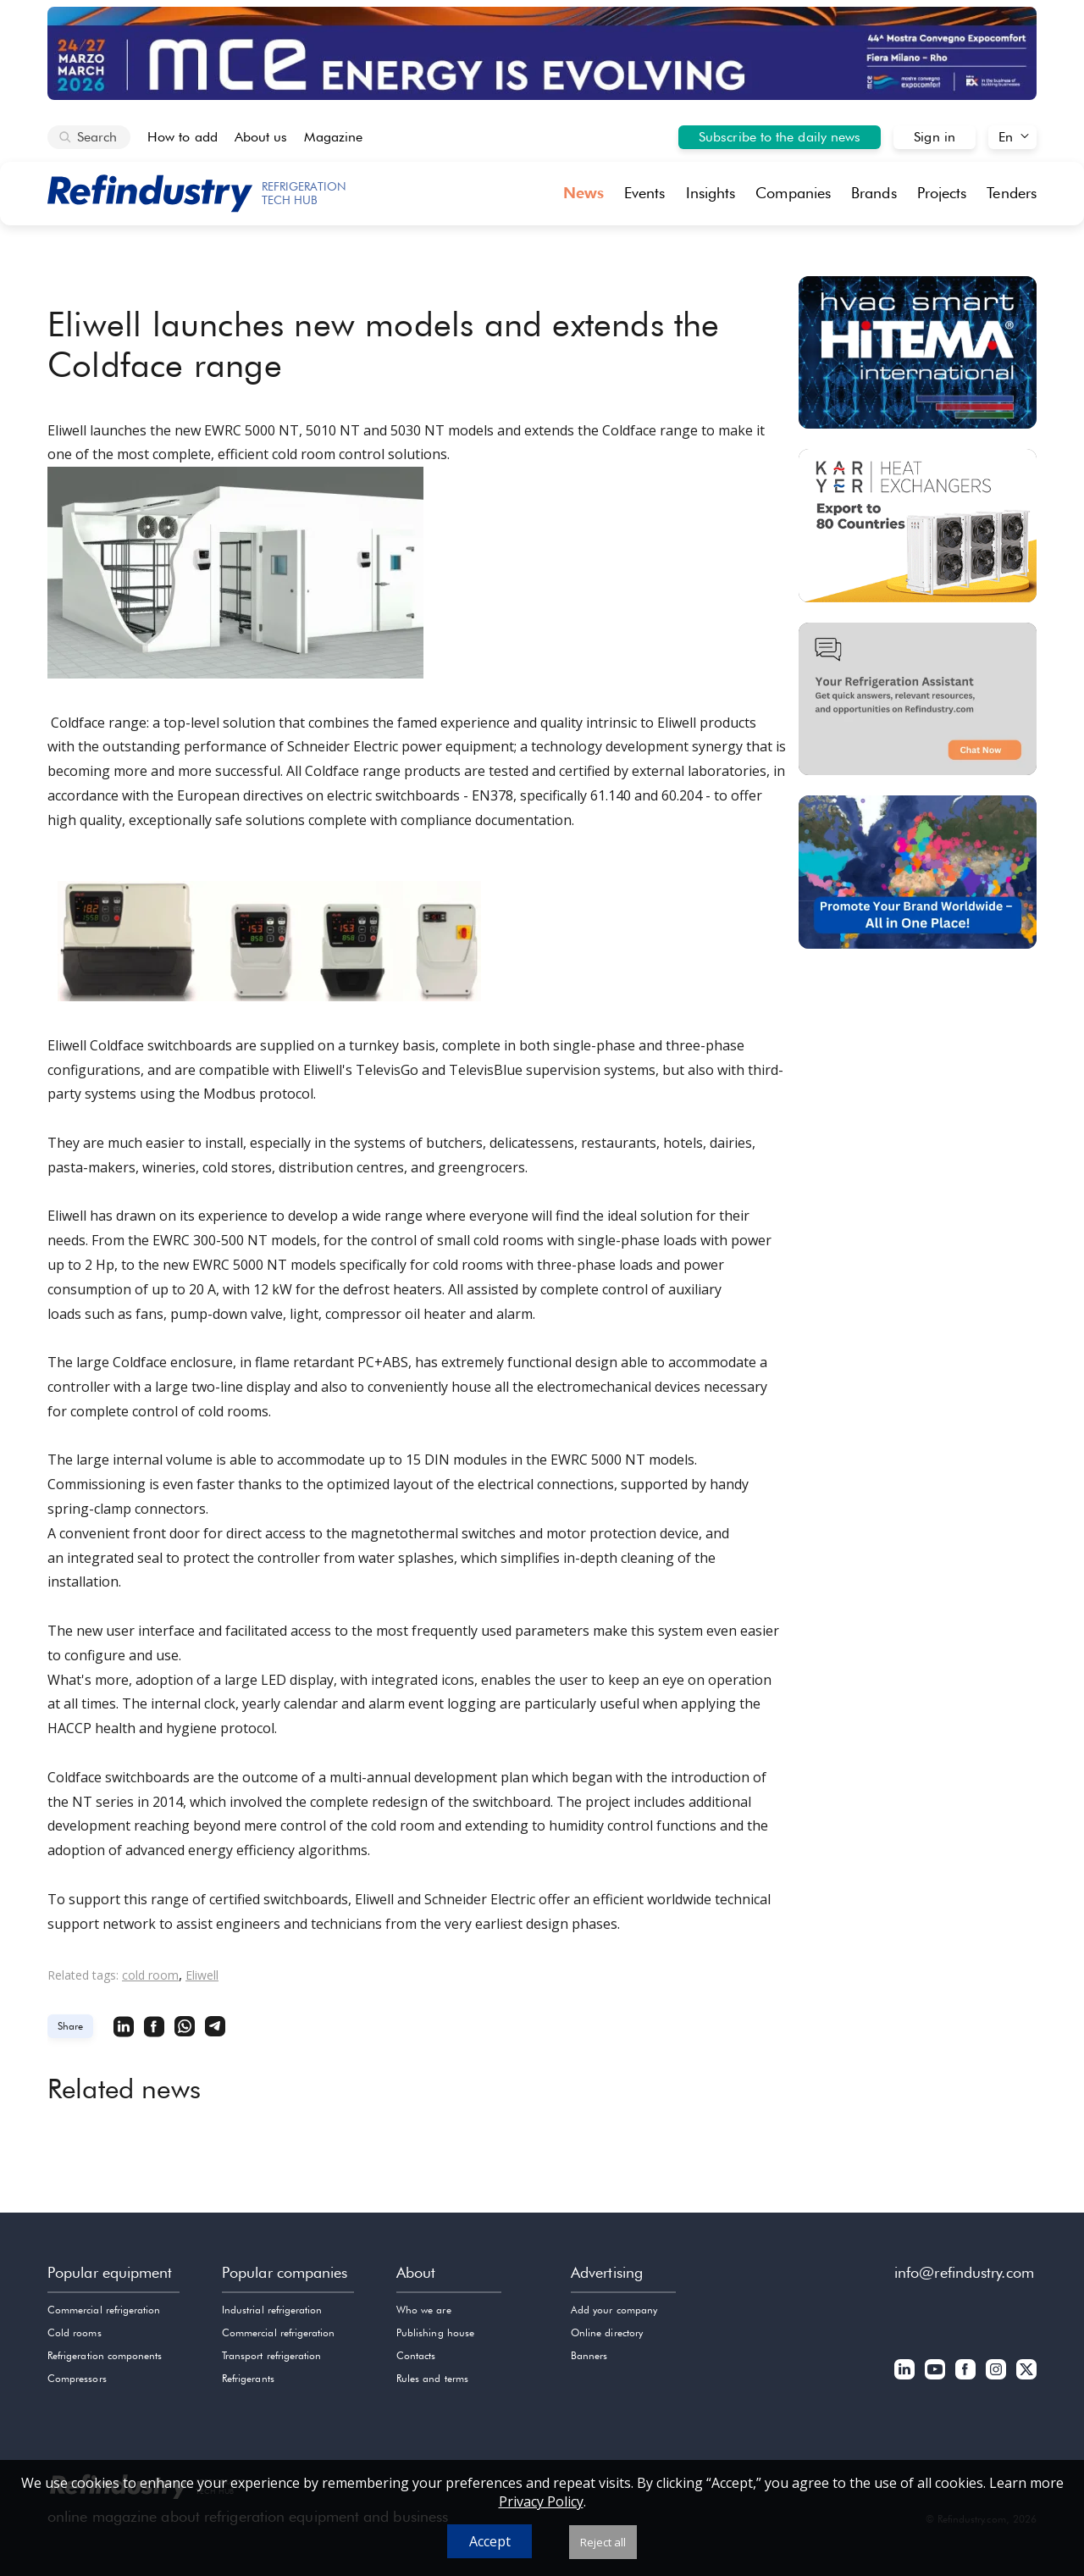  What do you see at coordinates (432, 2378) in the screenshot?
I see `Rules and terms` at bounding box center [432, 2378].